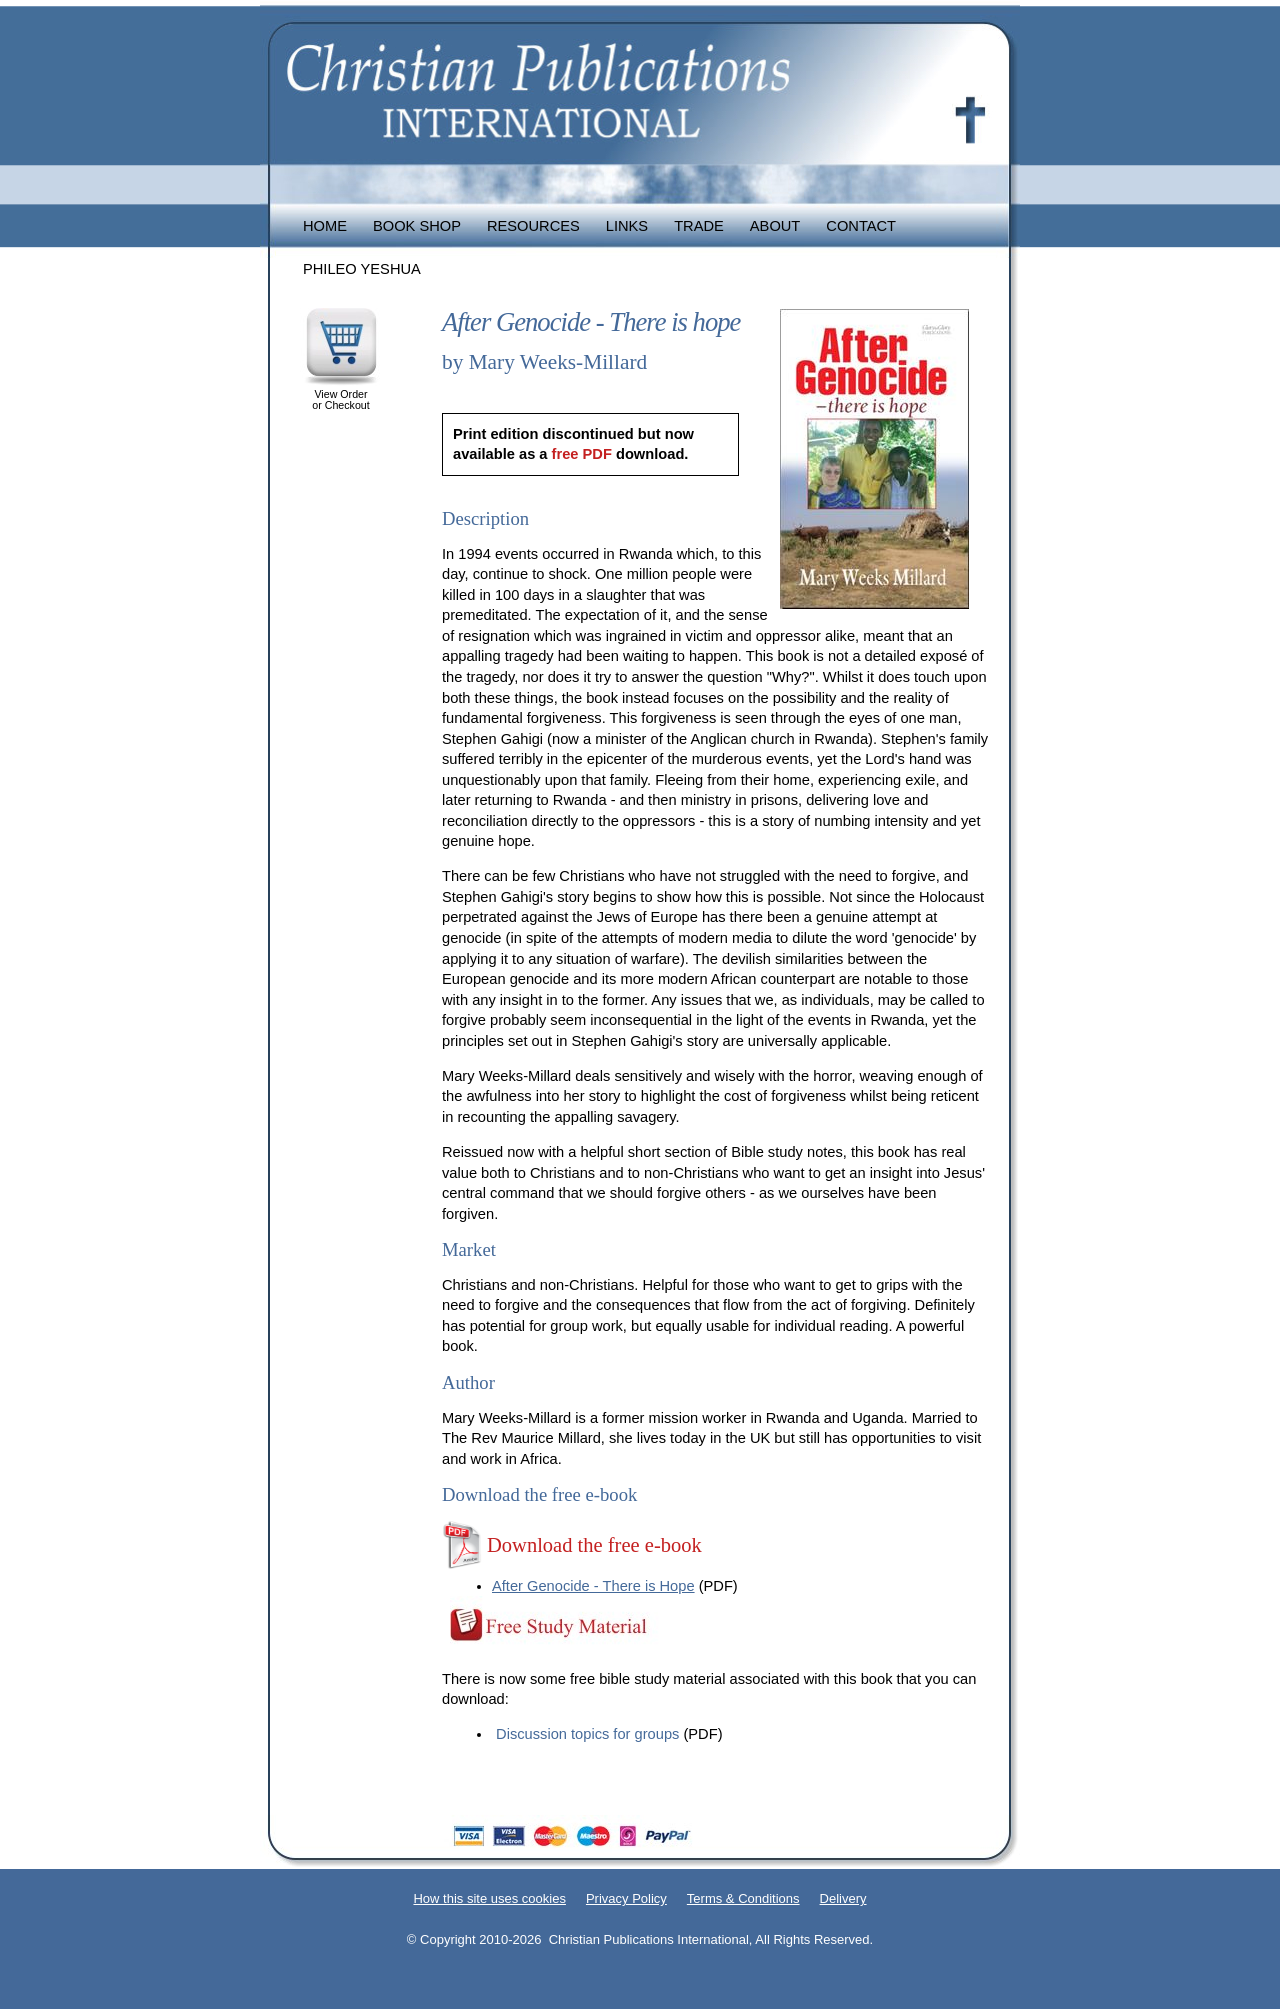  What do you see at coordinates (417, 226) in the screenshot?
I see `Book Shop` at bounding box center [417, 226].